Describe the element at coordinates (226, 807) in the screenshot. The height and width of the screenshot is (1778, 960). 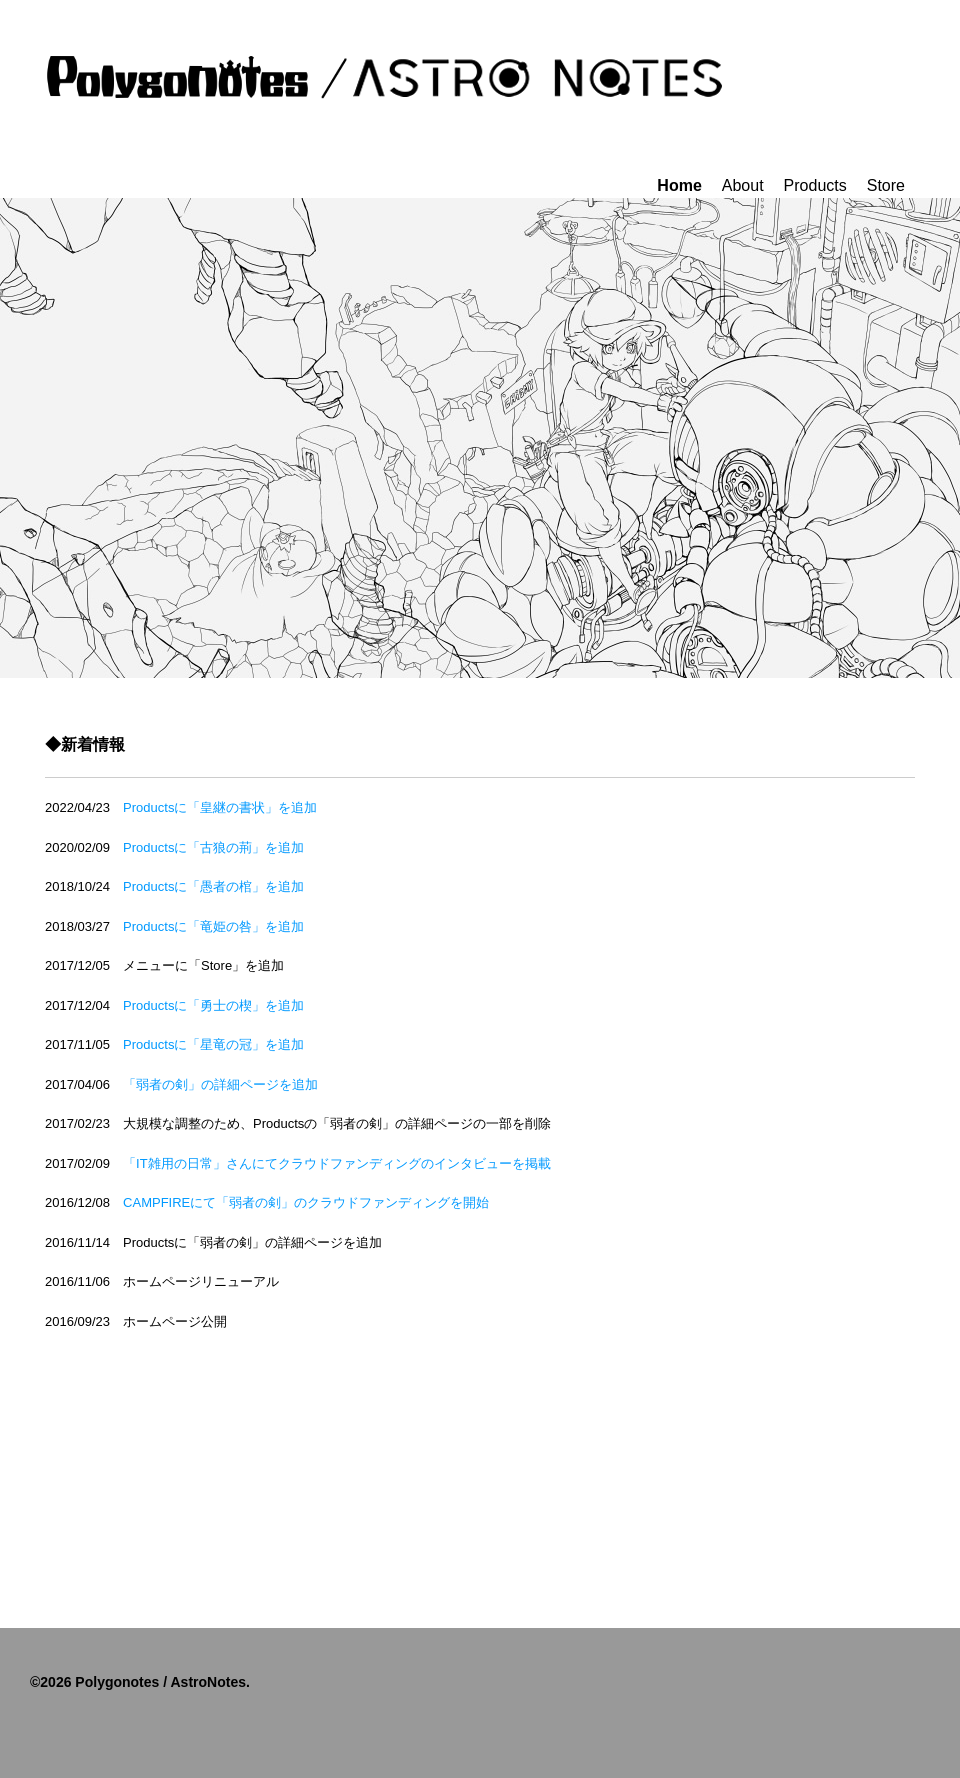
I see `Productsに「皇継の書状」を追加` at that location.